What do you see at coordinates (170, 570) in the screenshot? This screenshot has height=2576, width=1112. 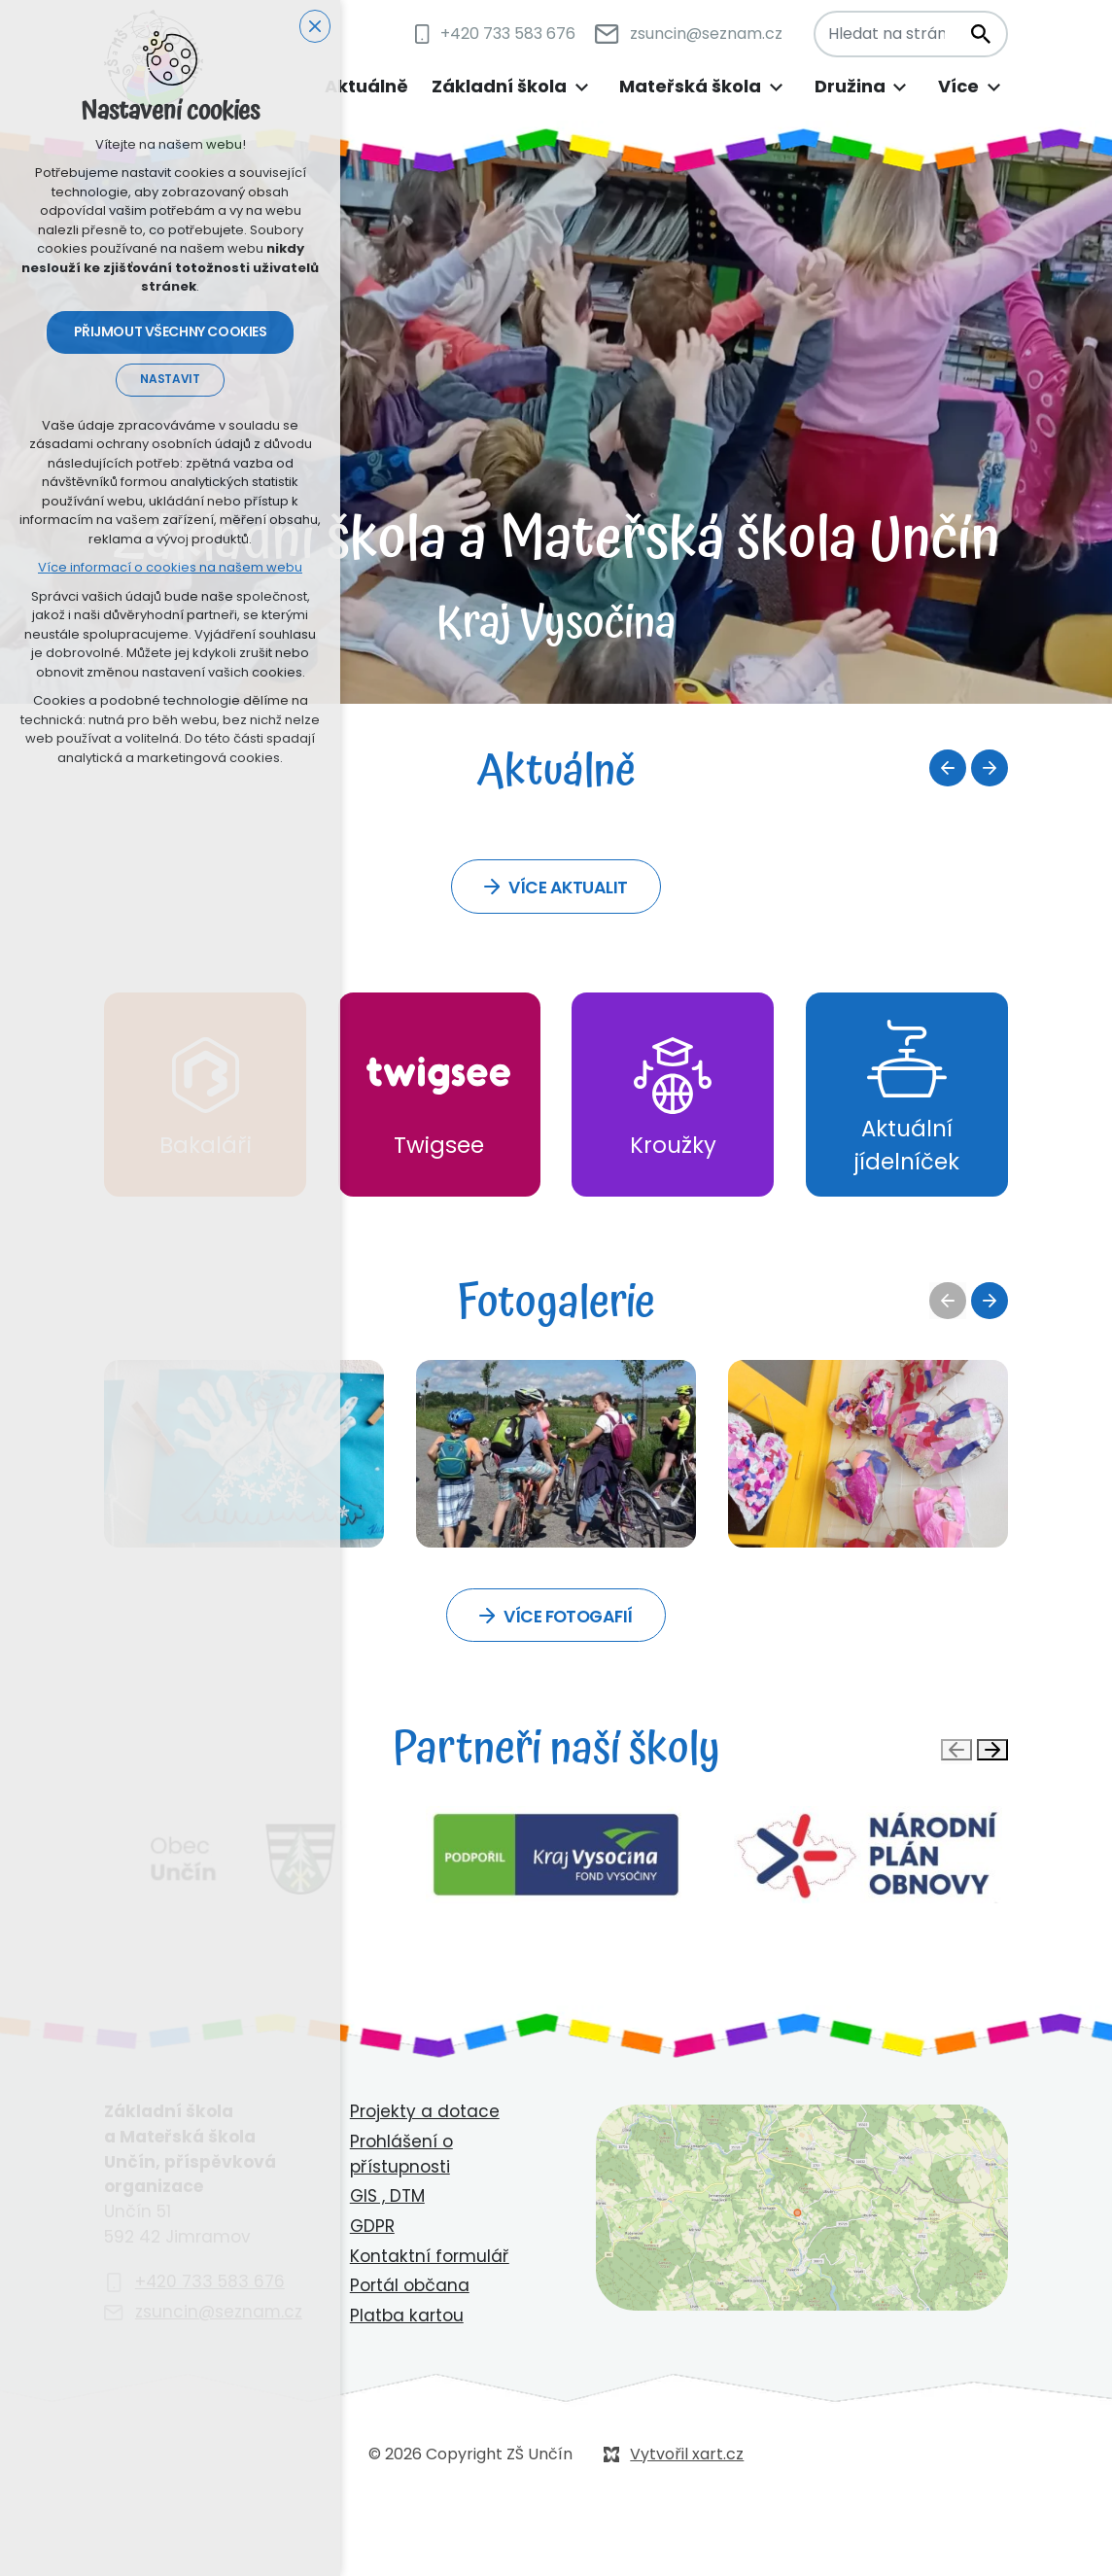 I see `Více informací o cookies na našem webu` at bounding box center [170, 570].